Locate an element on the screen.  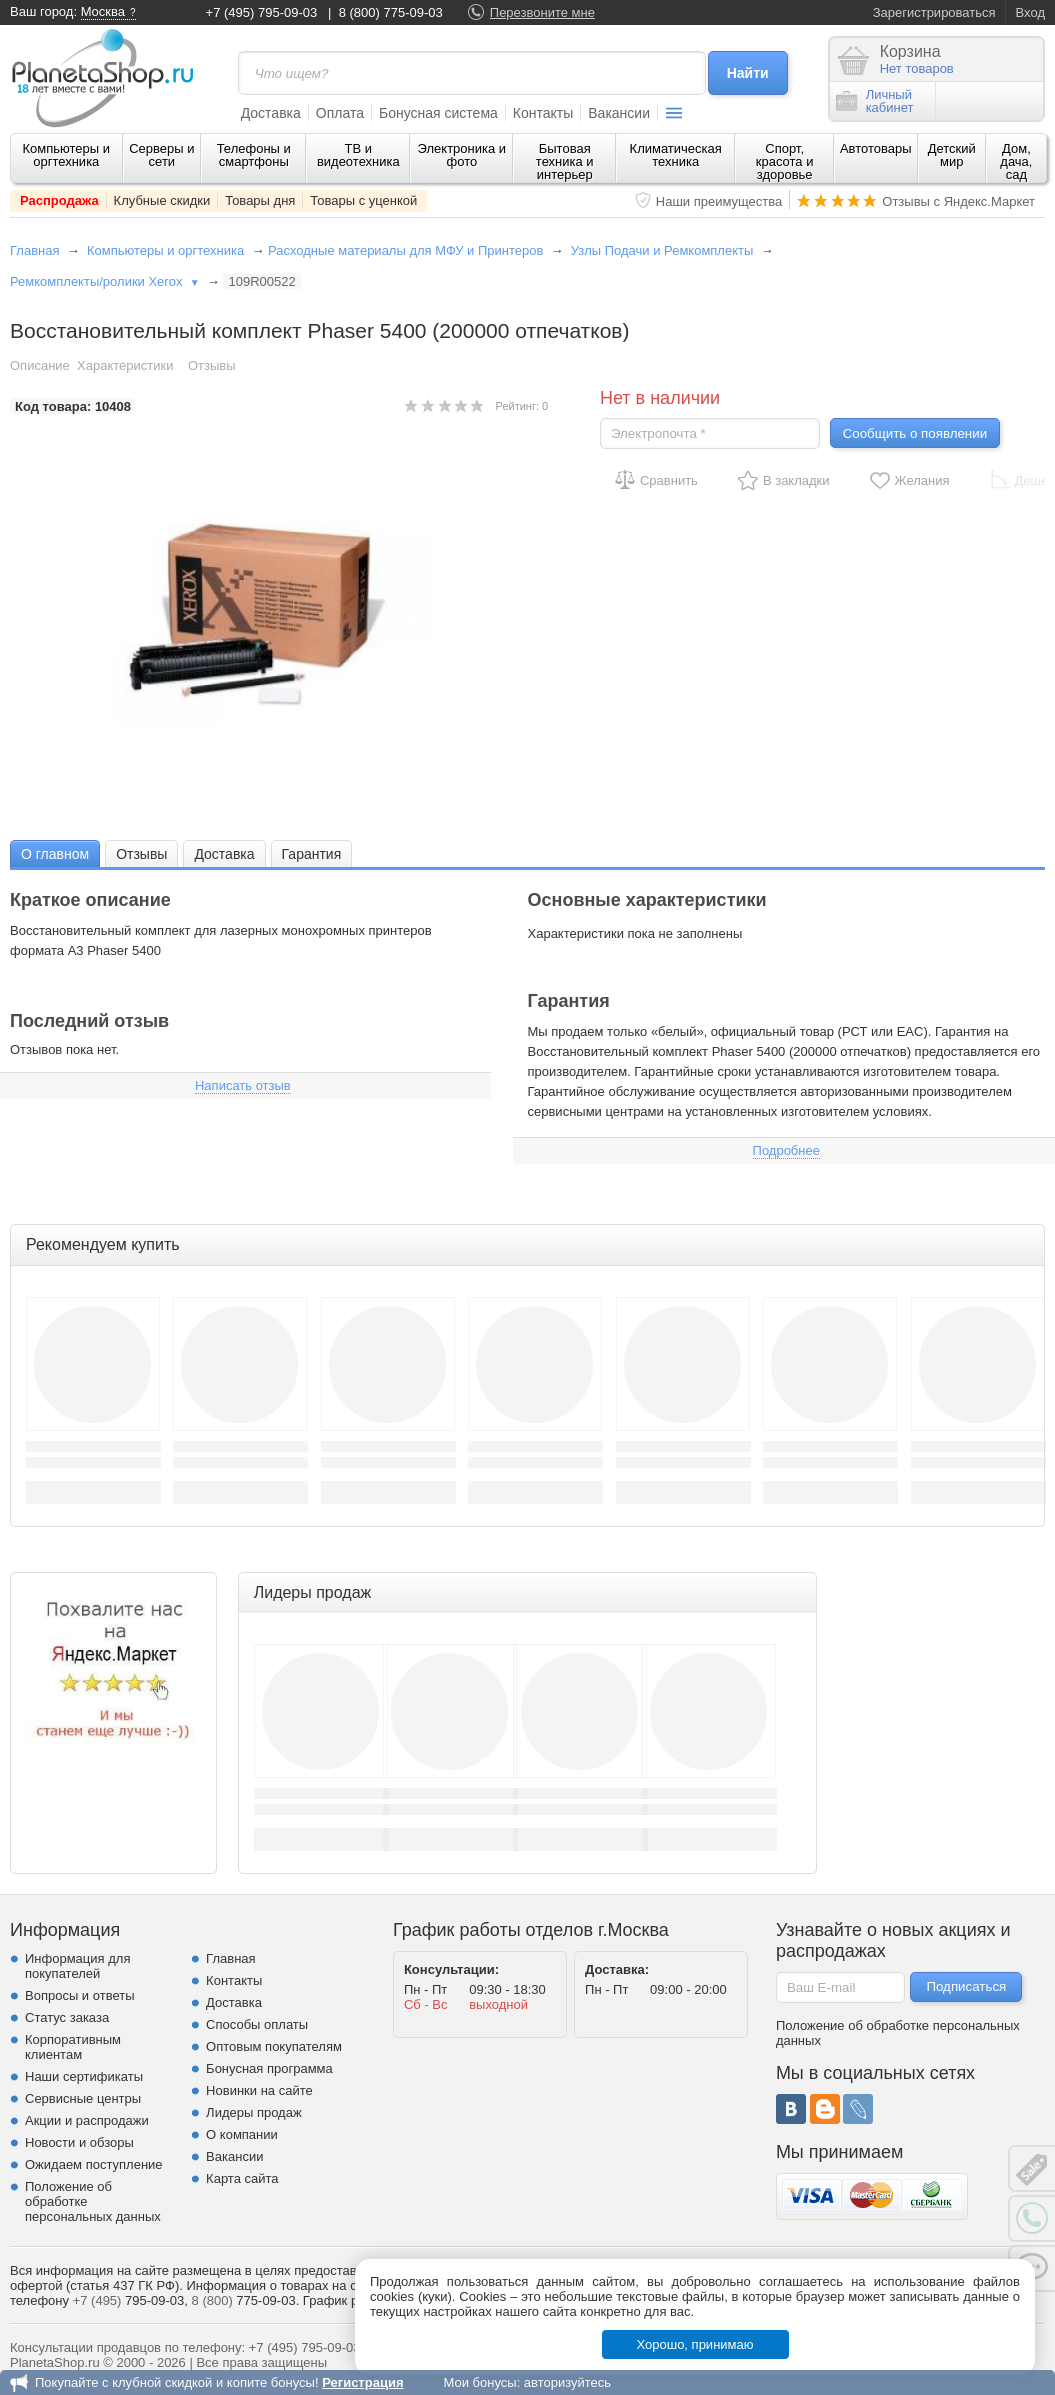
О компании is located at coordinates (242, 2134).